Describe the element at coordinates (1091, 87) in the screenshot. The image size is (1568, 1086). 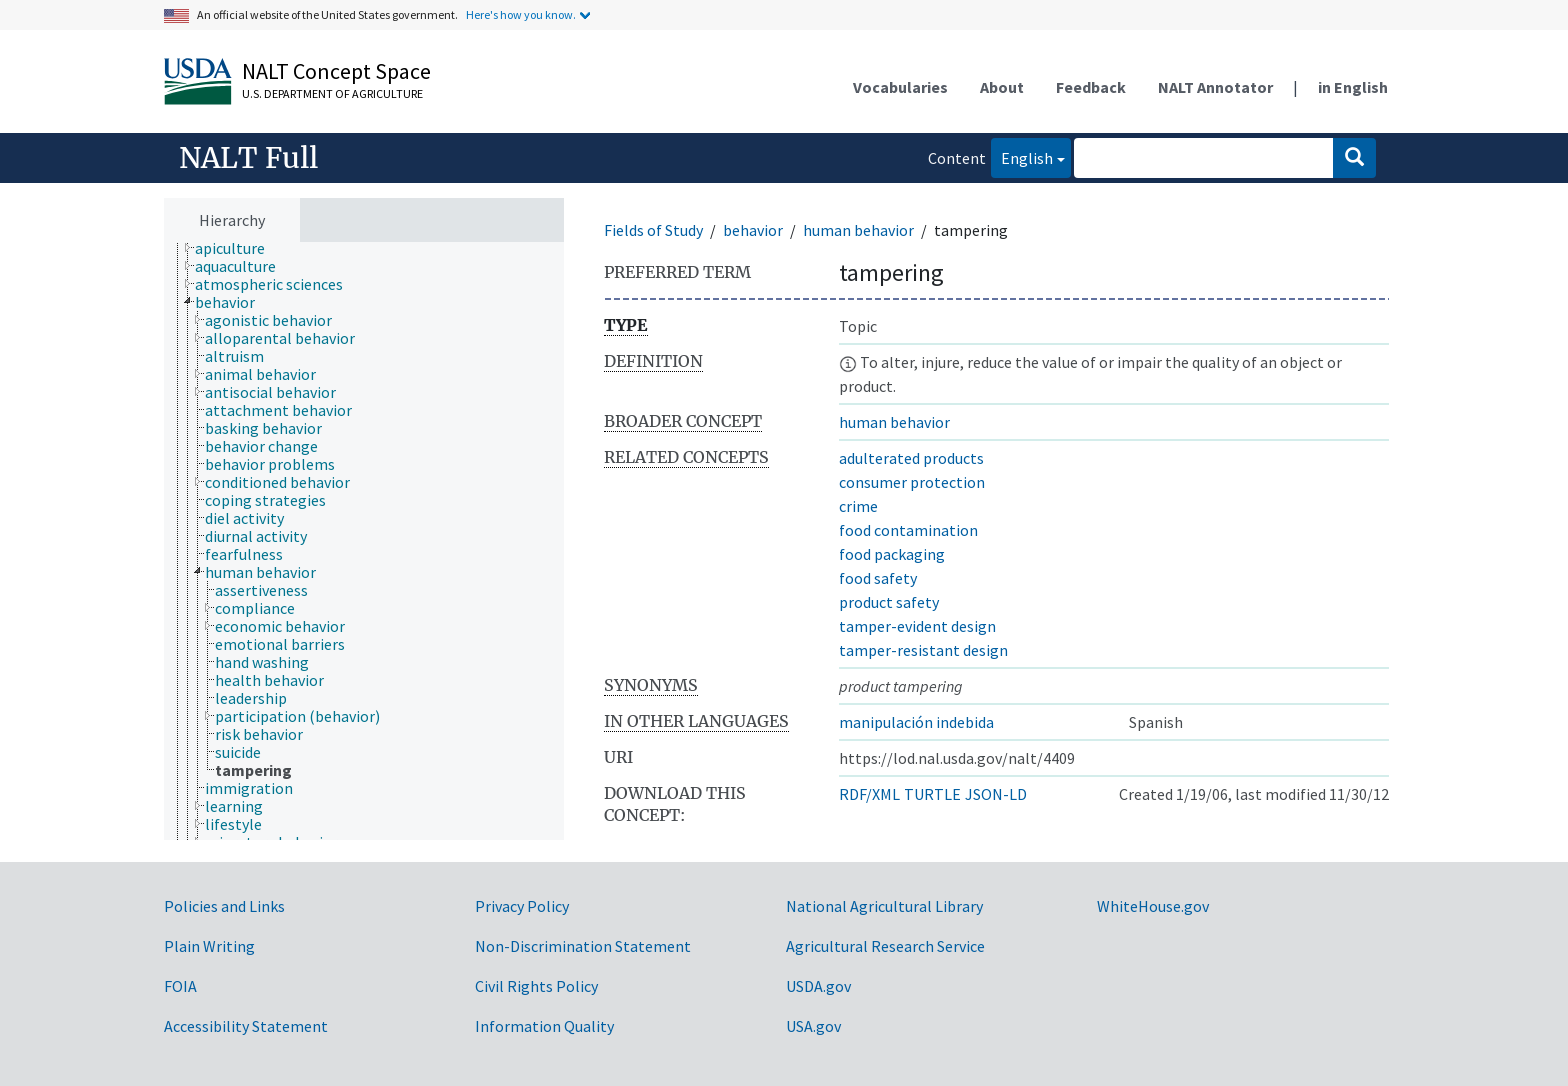
I see `Feedback` at that location.